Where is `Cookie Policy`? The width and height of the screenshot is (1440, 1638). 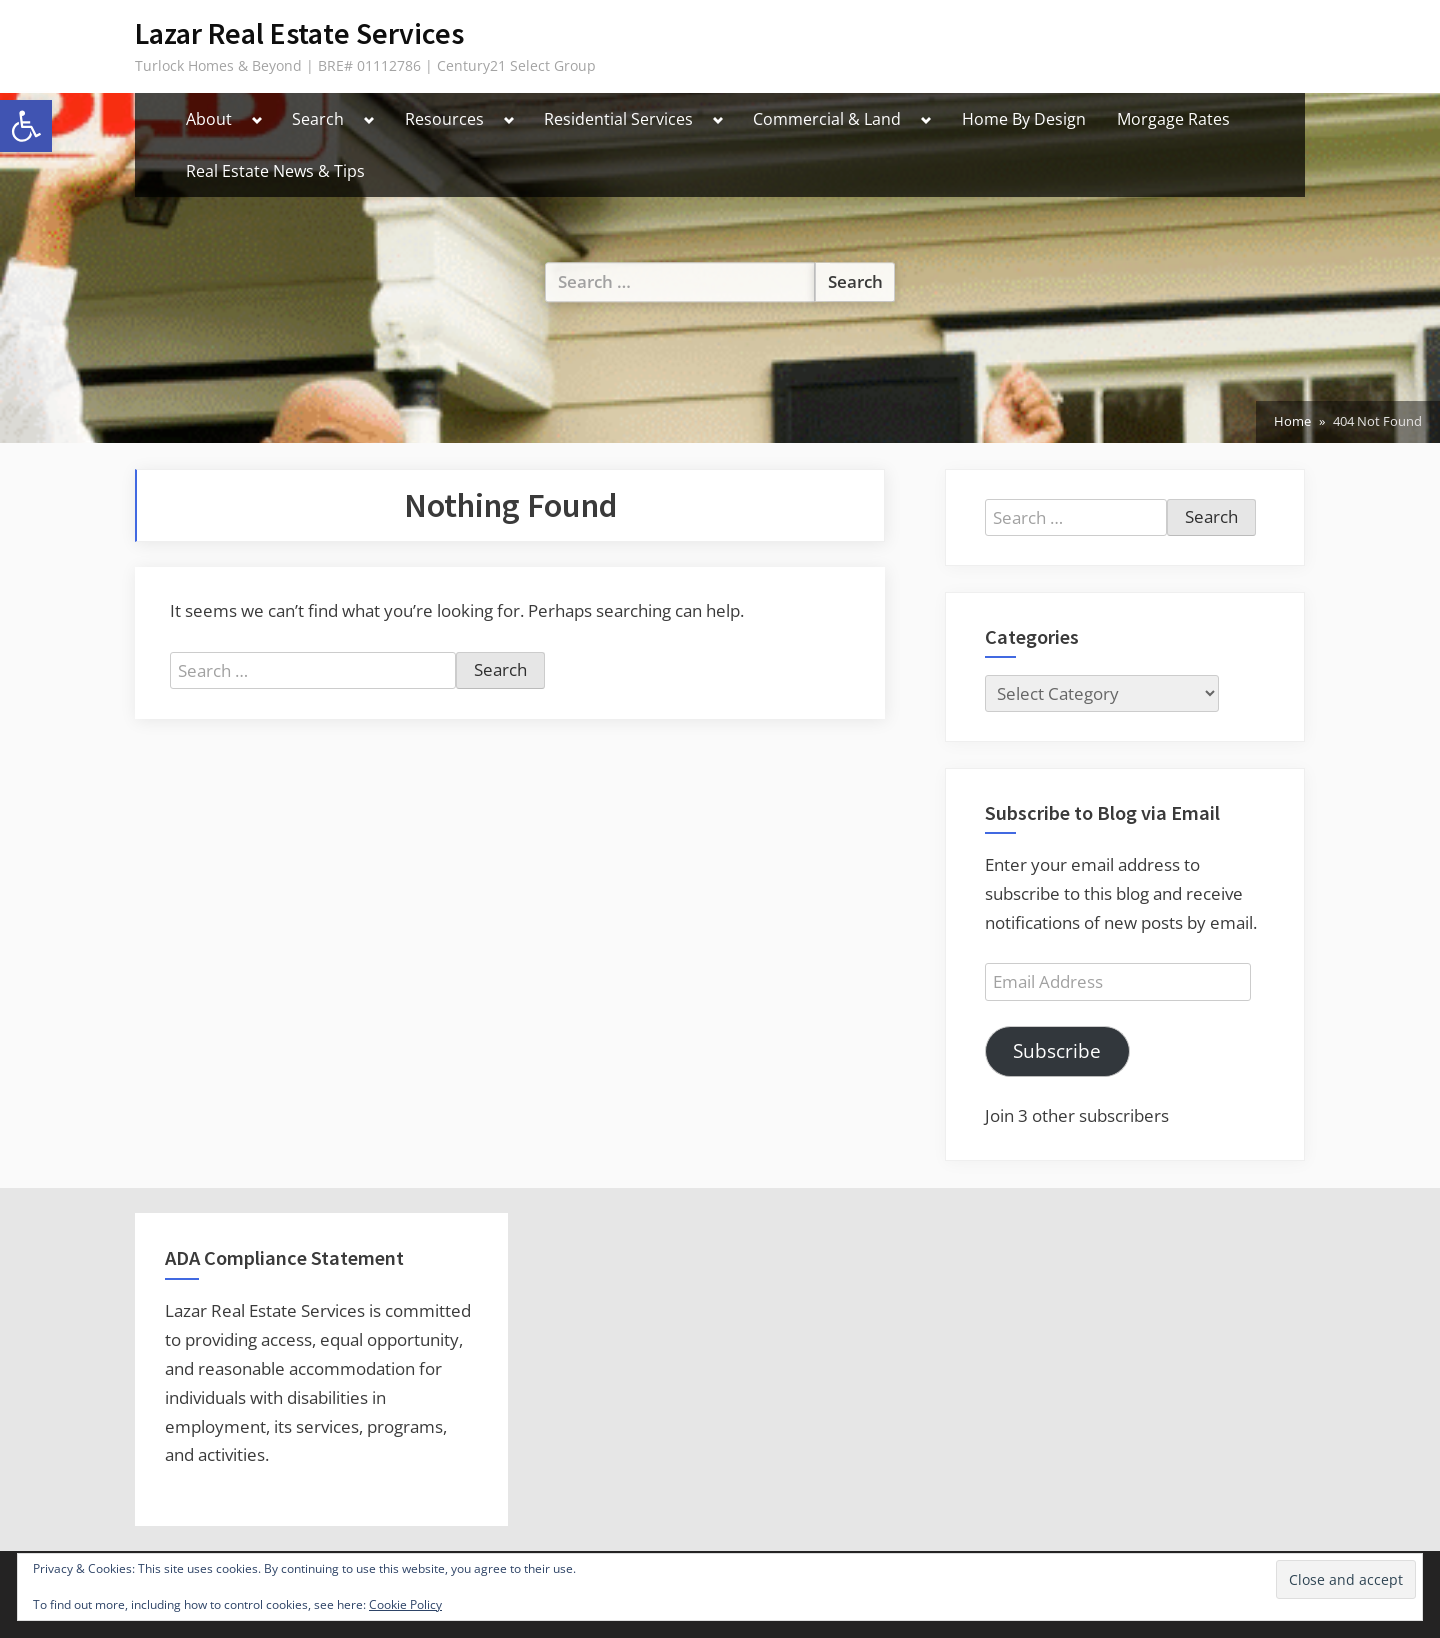 Cookie Policy is located at coordinates (405, 1604).